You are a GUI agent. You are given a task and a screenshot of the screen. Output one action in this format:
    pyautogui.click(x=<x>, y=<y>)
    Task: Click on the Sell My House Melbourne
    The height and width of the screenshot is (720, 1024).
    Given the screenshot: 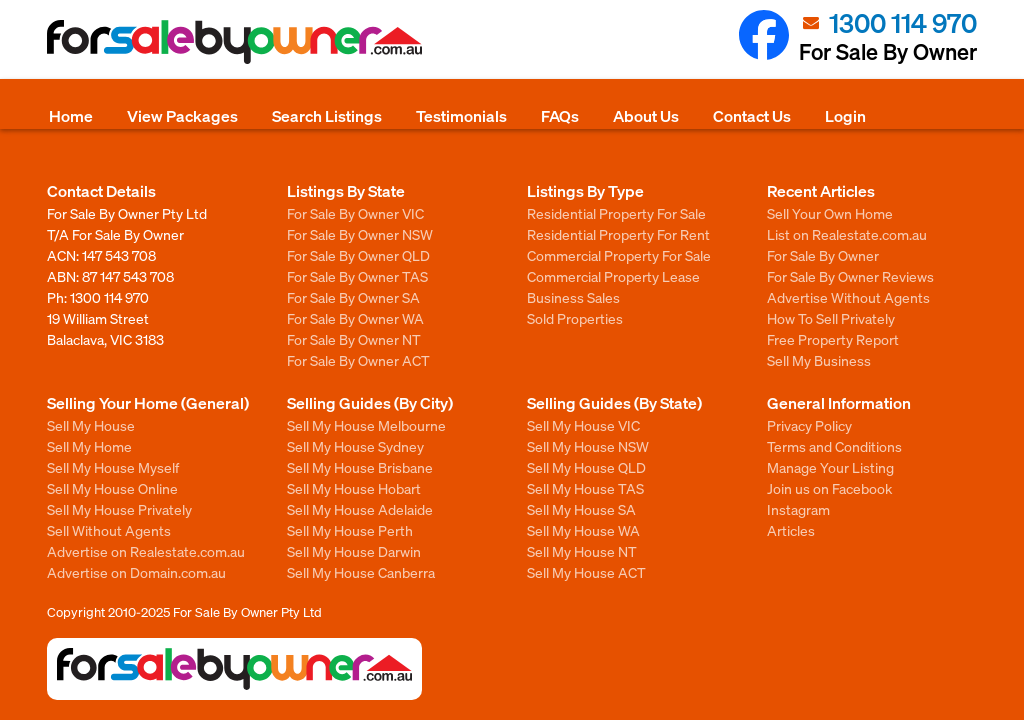 What is the action you would take?
    pyautogui.click(x=366, y=425)
    